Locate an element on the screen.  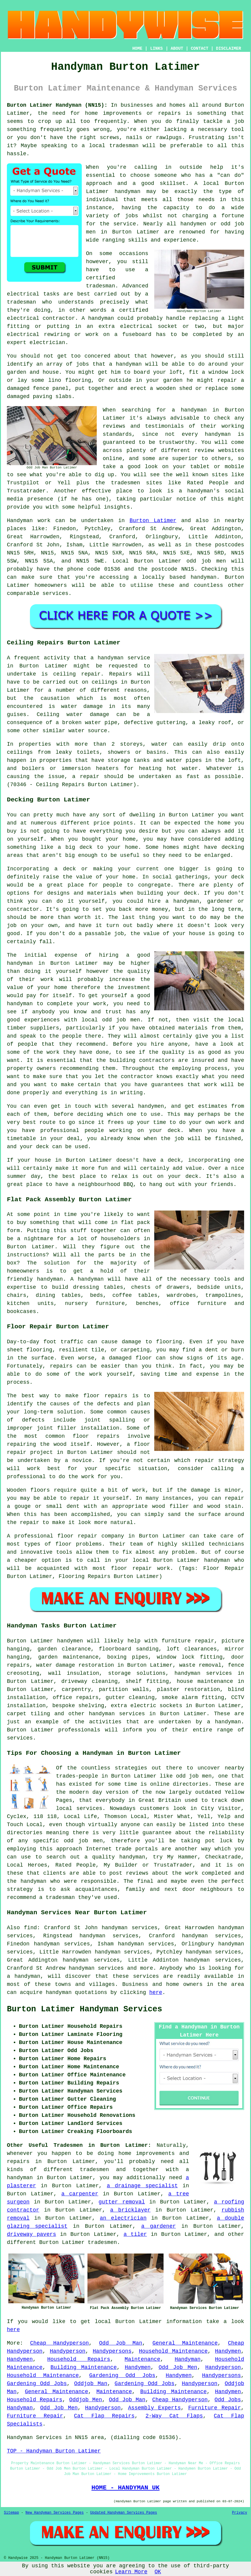
gutter removal is located at coordinates (122, 2202).